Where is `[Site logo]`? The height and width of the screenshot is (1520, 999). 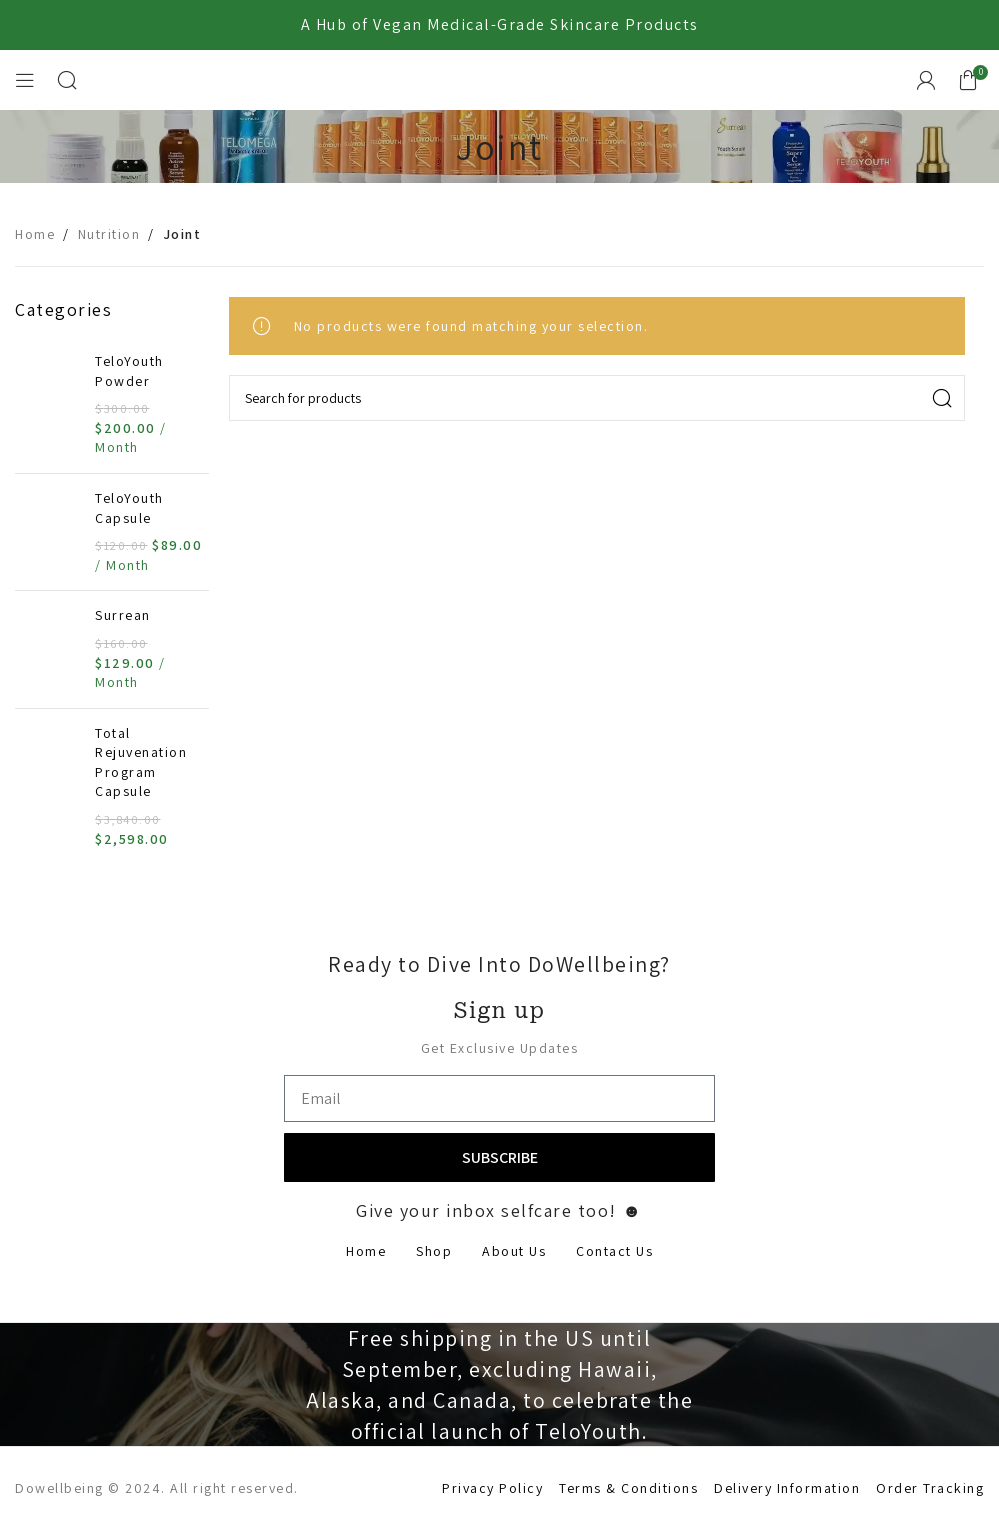 [Site logo] is located at coordinates (500, 79).